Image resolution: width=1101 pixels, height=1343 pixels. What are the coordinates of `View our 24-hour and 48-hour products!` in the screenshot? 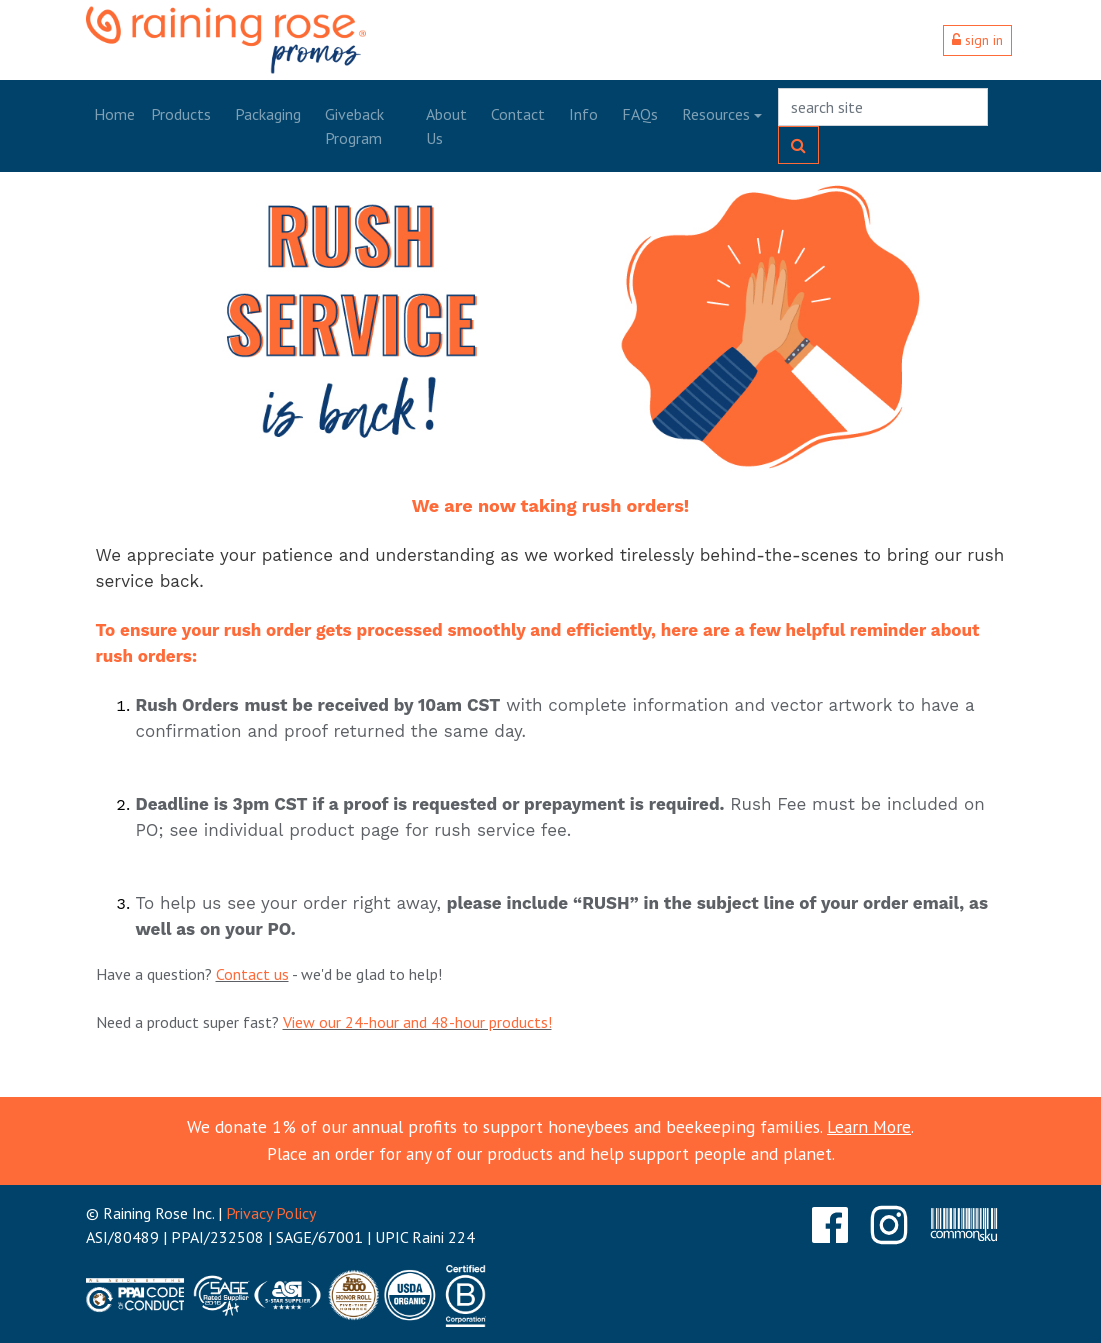 It's located at (417, 1022).